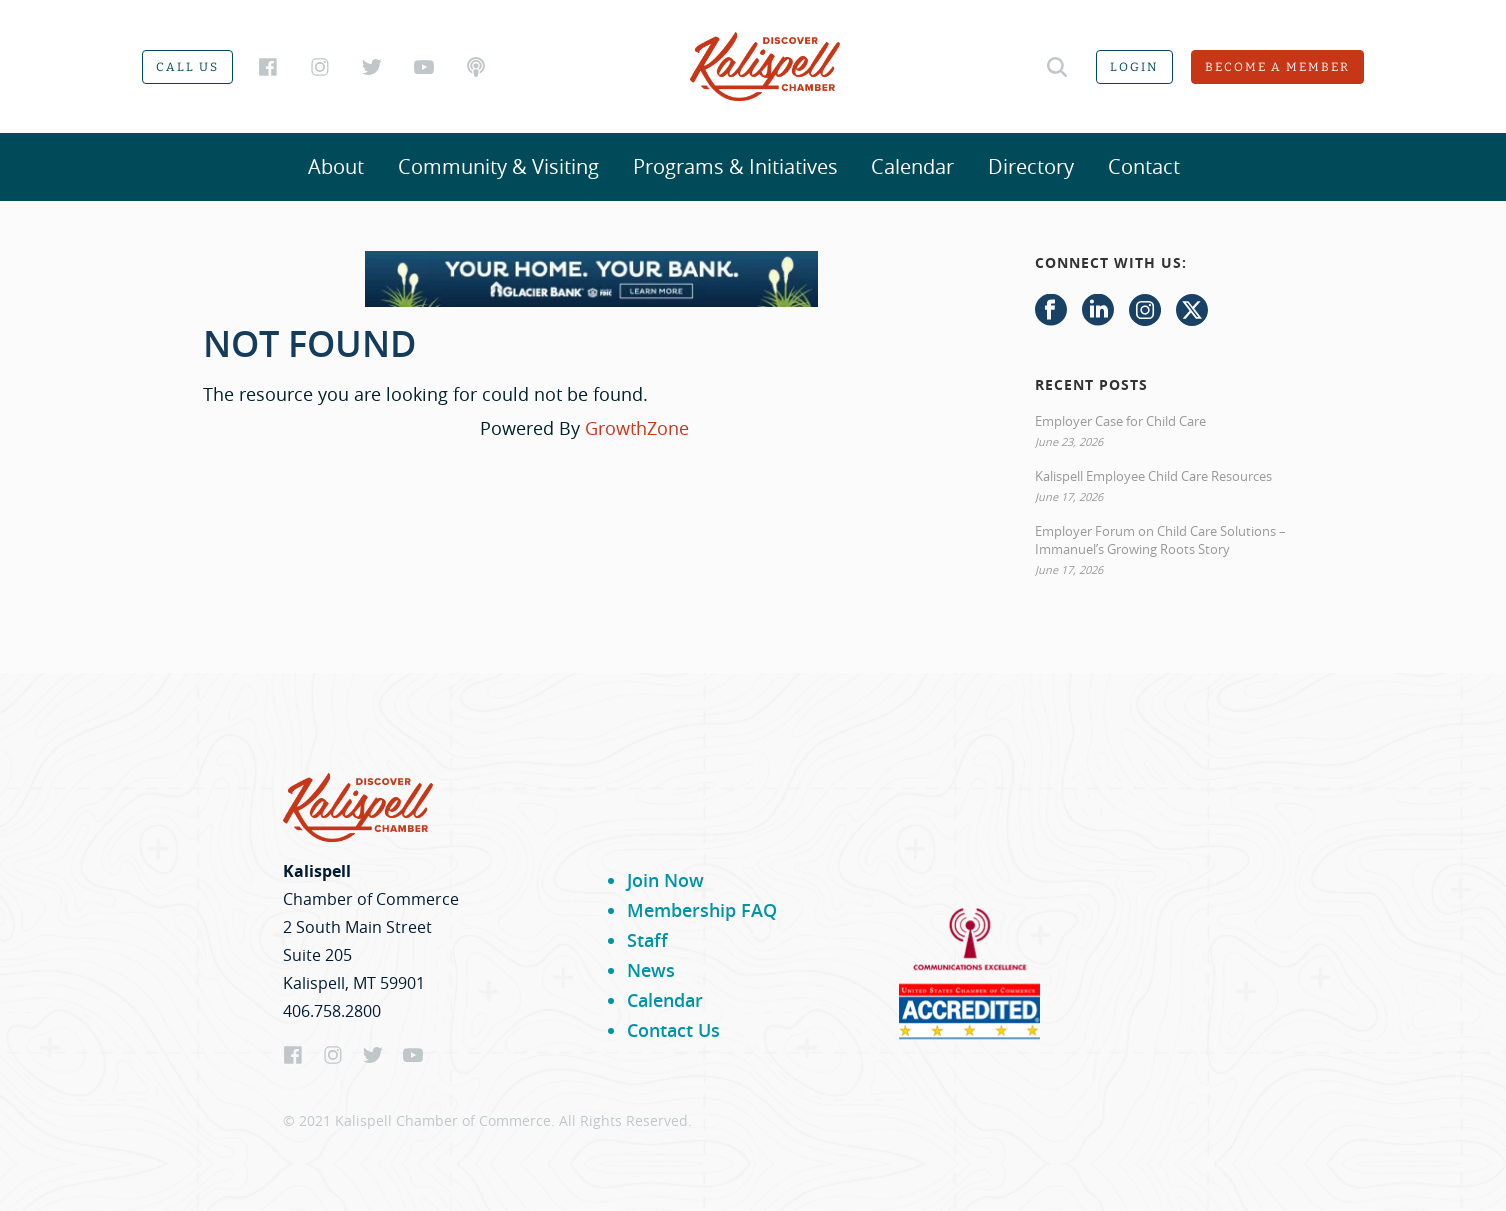  I want to click on Login, so click(1134, 67).